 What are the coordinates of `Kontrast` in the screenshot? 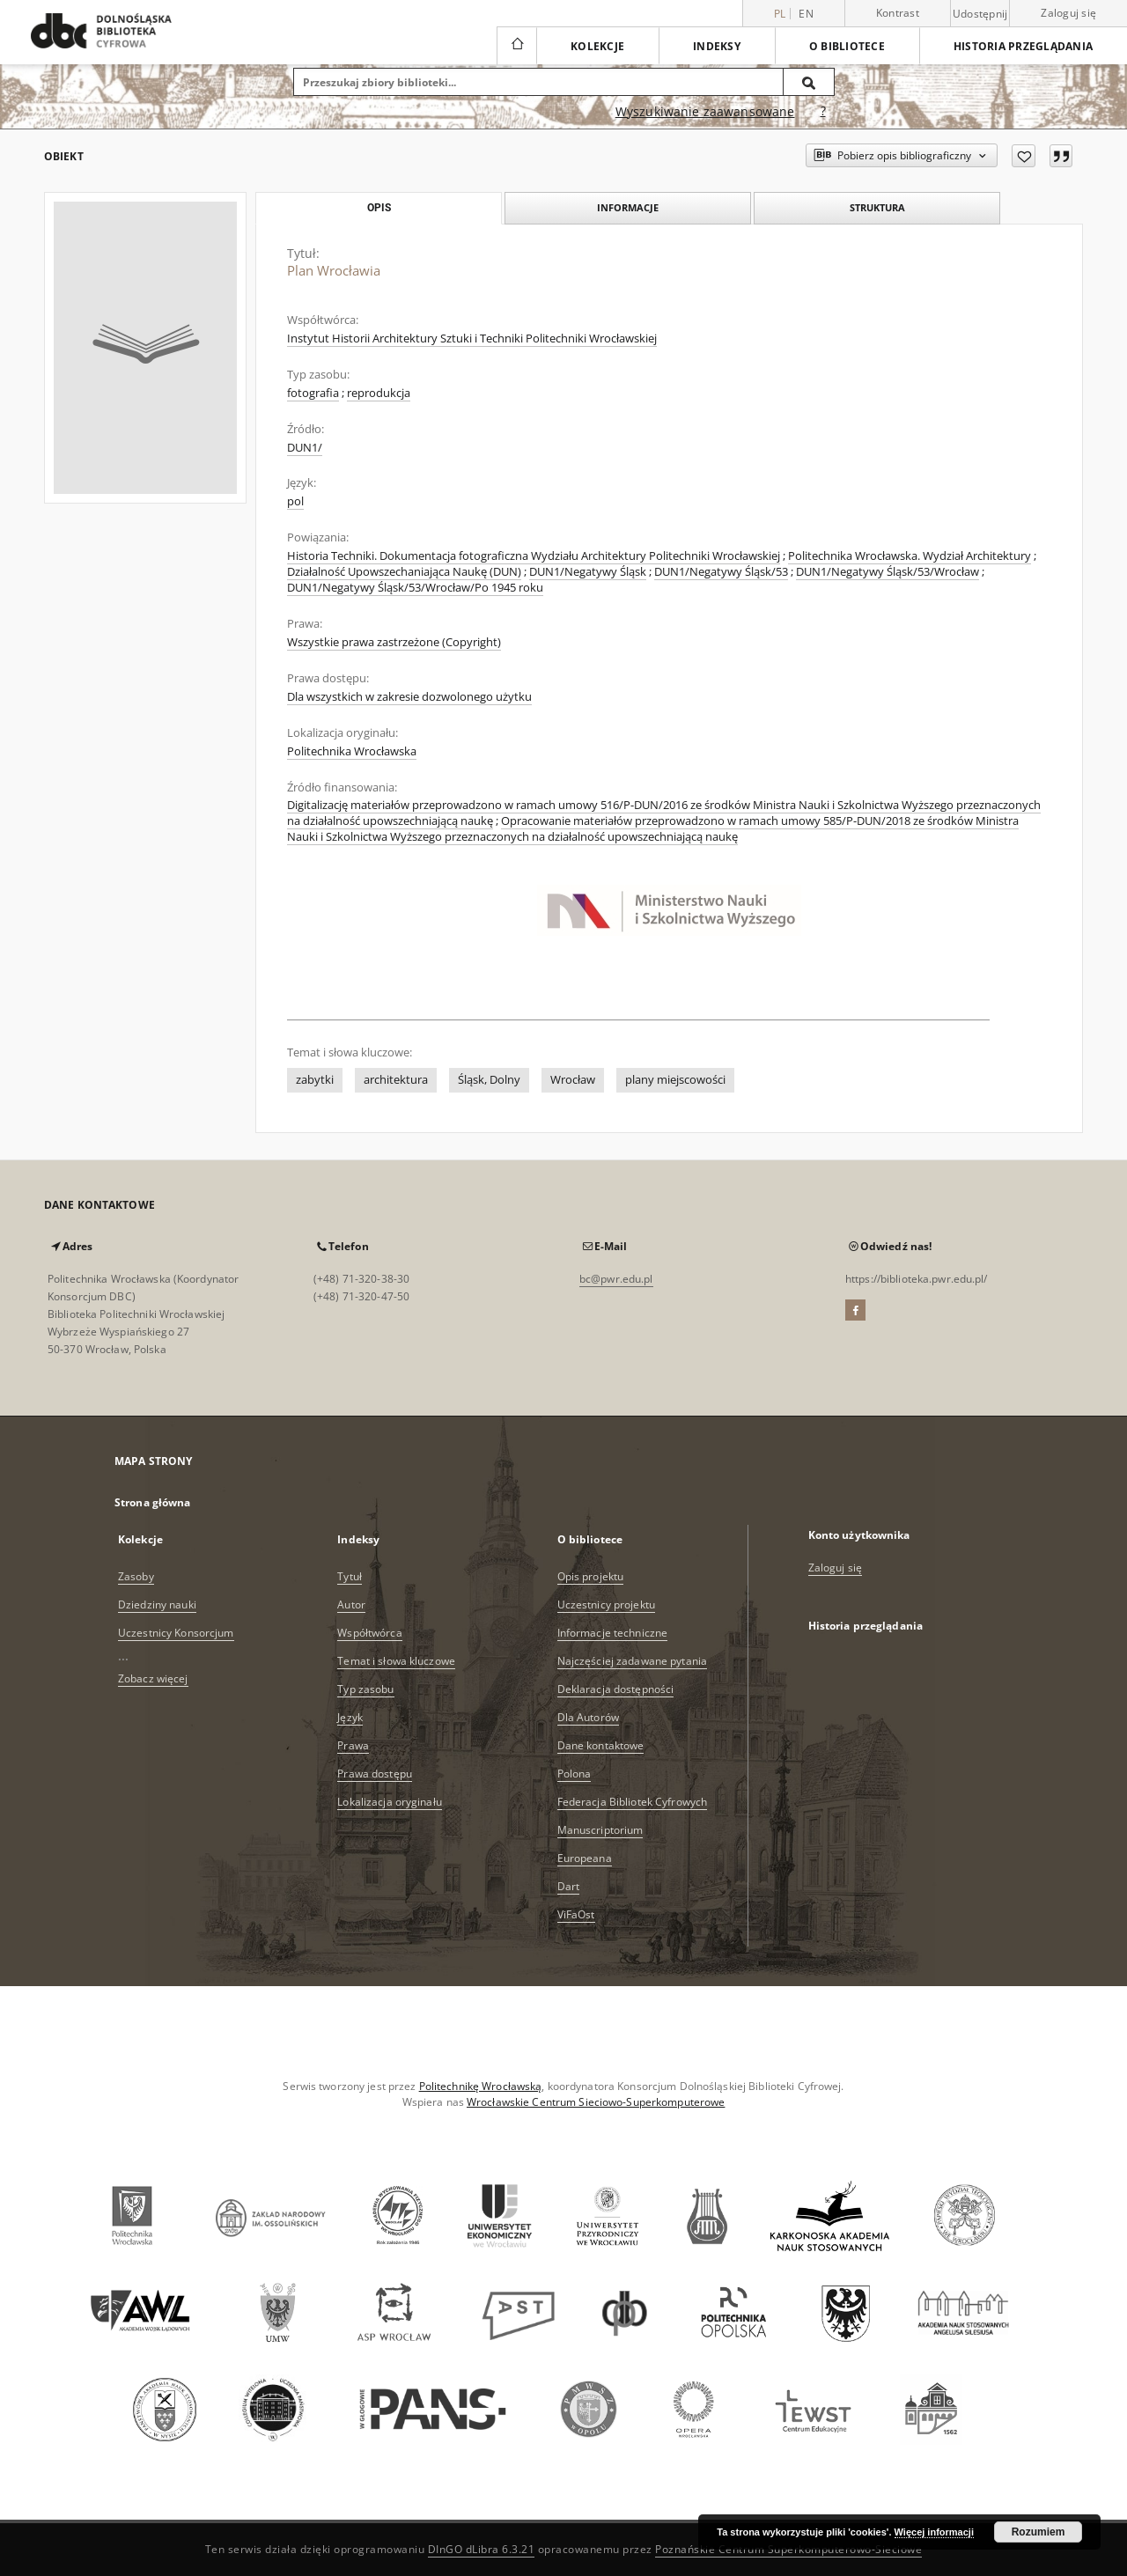 It's located at (897, 12).